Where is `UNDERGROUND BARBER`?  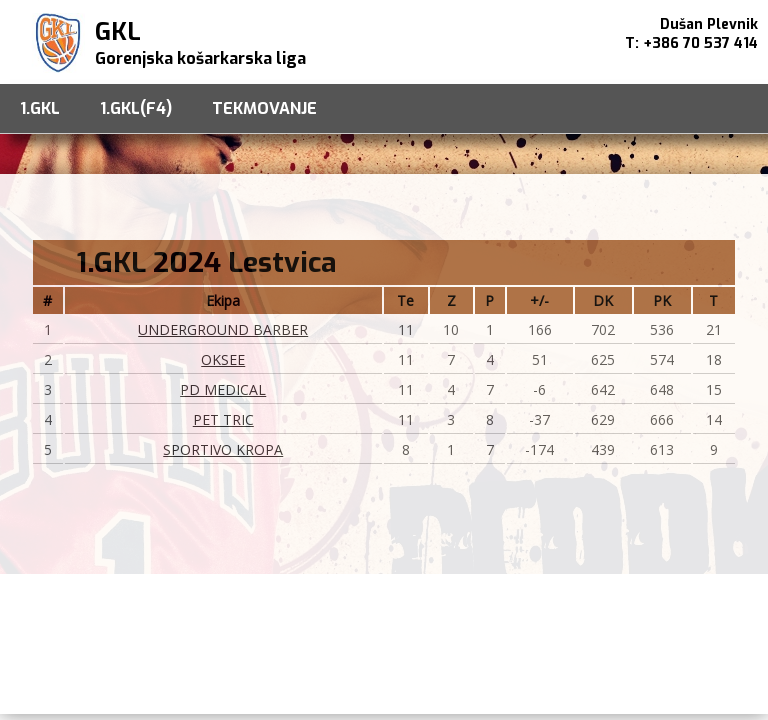
UNDERGROUND BARBER is located at coordinates (223, 329).